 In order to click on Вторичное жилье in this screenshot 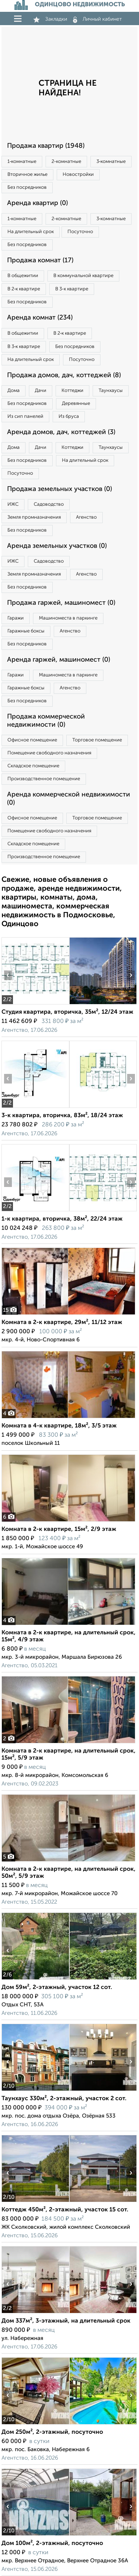, I will do `click(27, 174)`.